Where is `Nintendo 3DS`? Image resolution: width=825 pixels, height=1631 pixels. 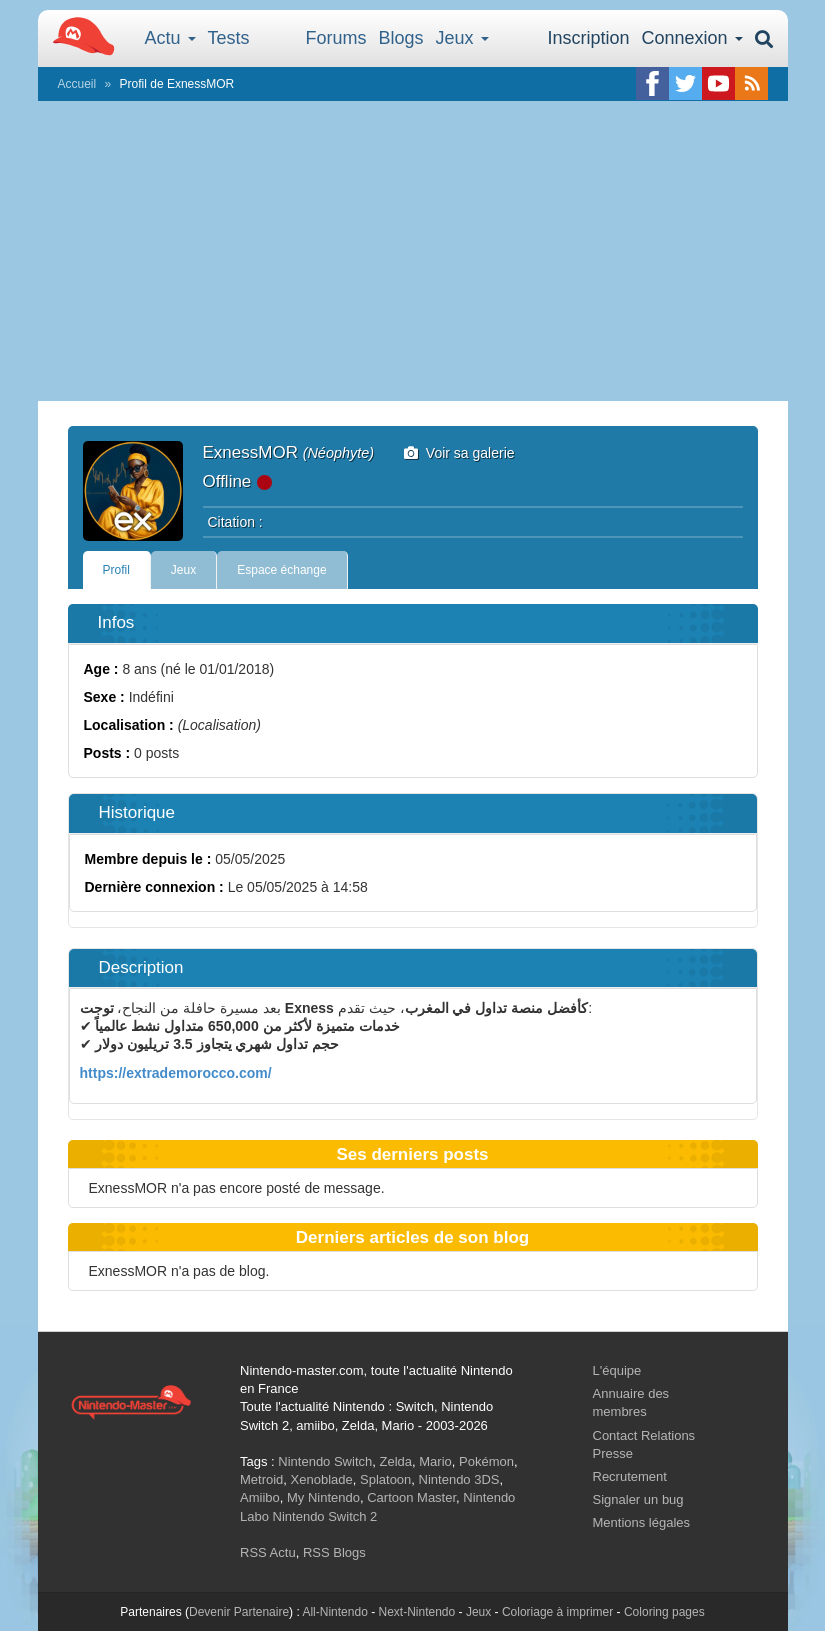
Nintendo 3DS is located at coordinates (459, 1479).